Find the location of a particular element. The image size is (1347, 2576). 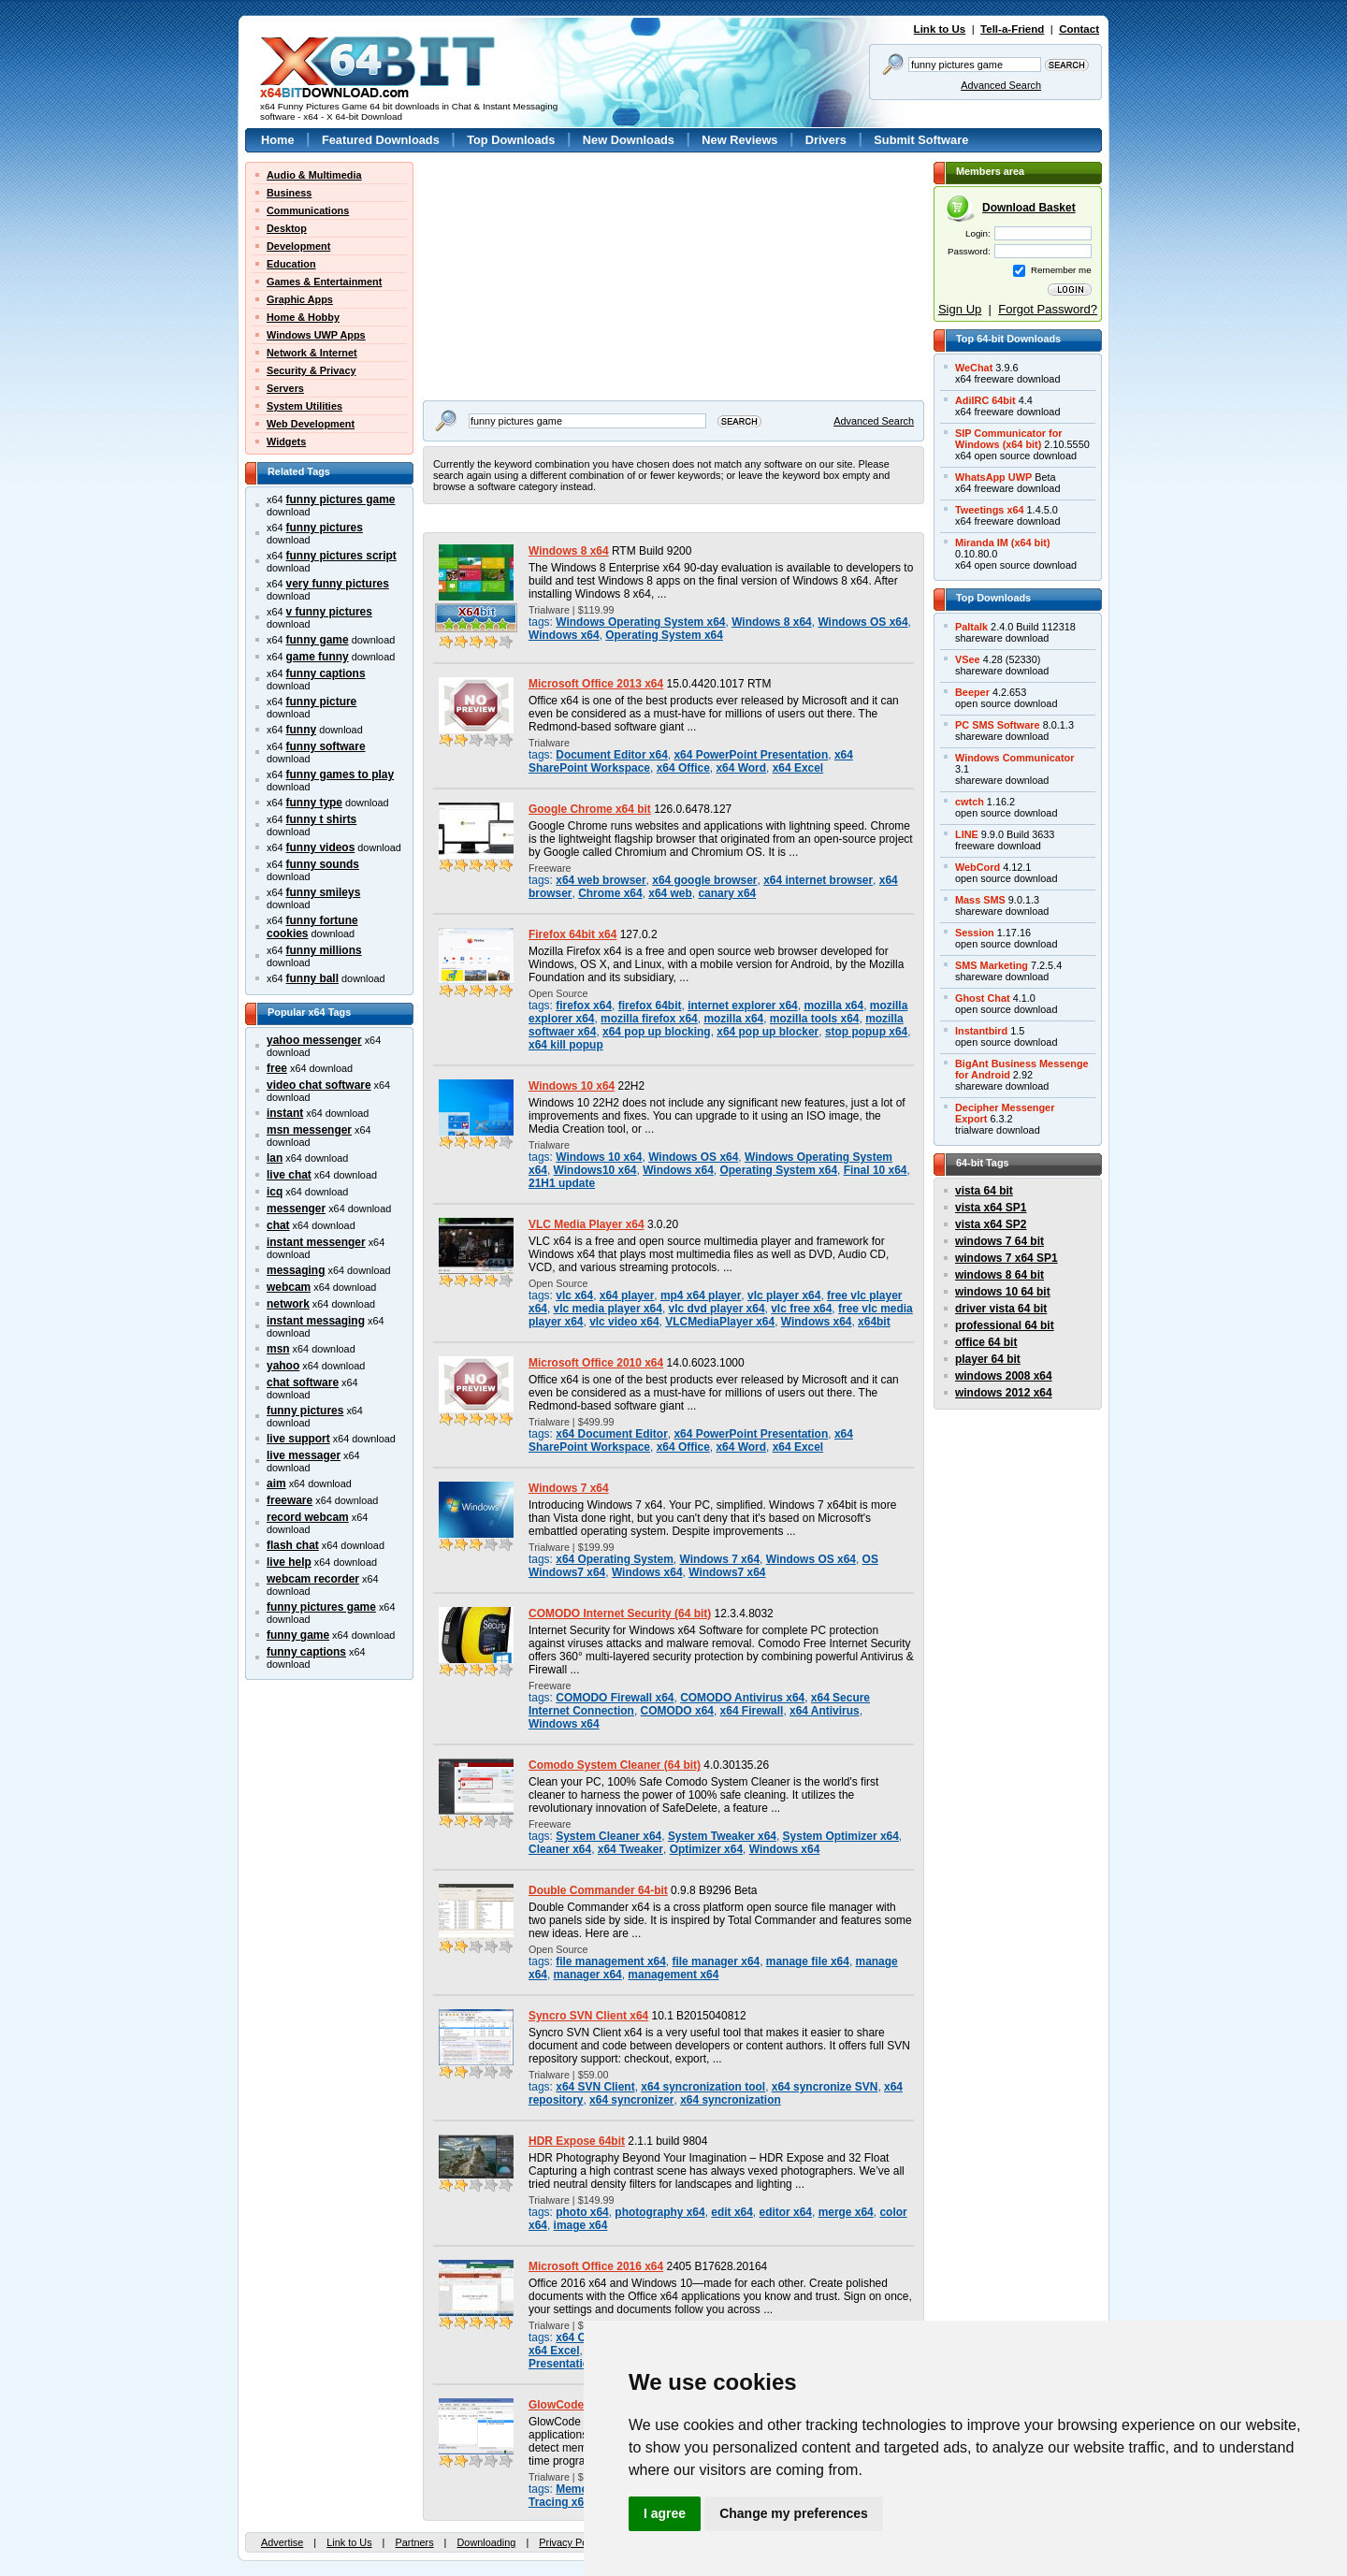

x64 web is located at coordinates (670, 893).